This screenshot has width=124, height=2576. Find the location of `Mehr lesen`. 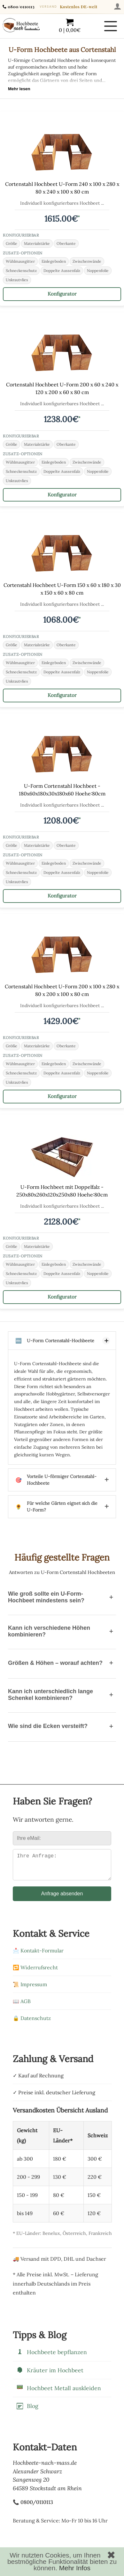

Mehr lesen is located at coordinates (19, 88).